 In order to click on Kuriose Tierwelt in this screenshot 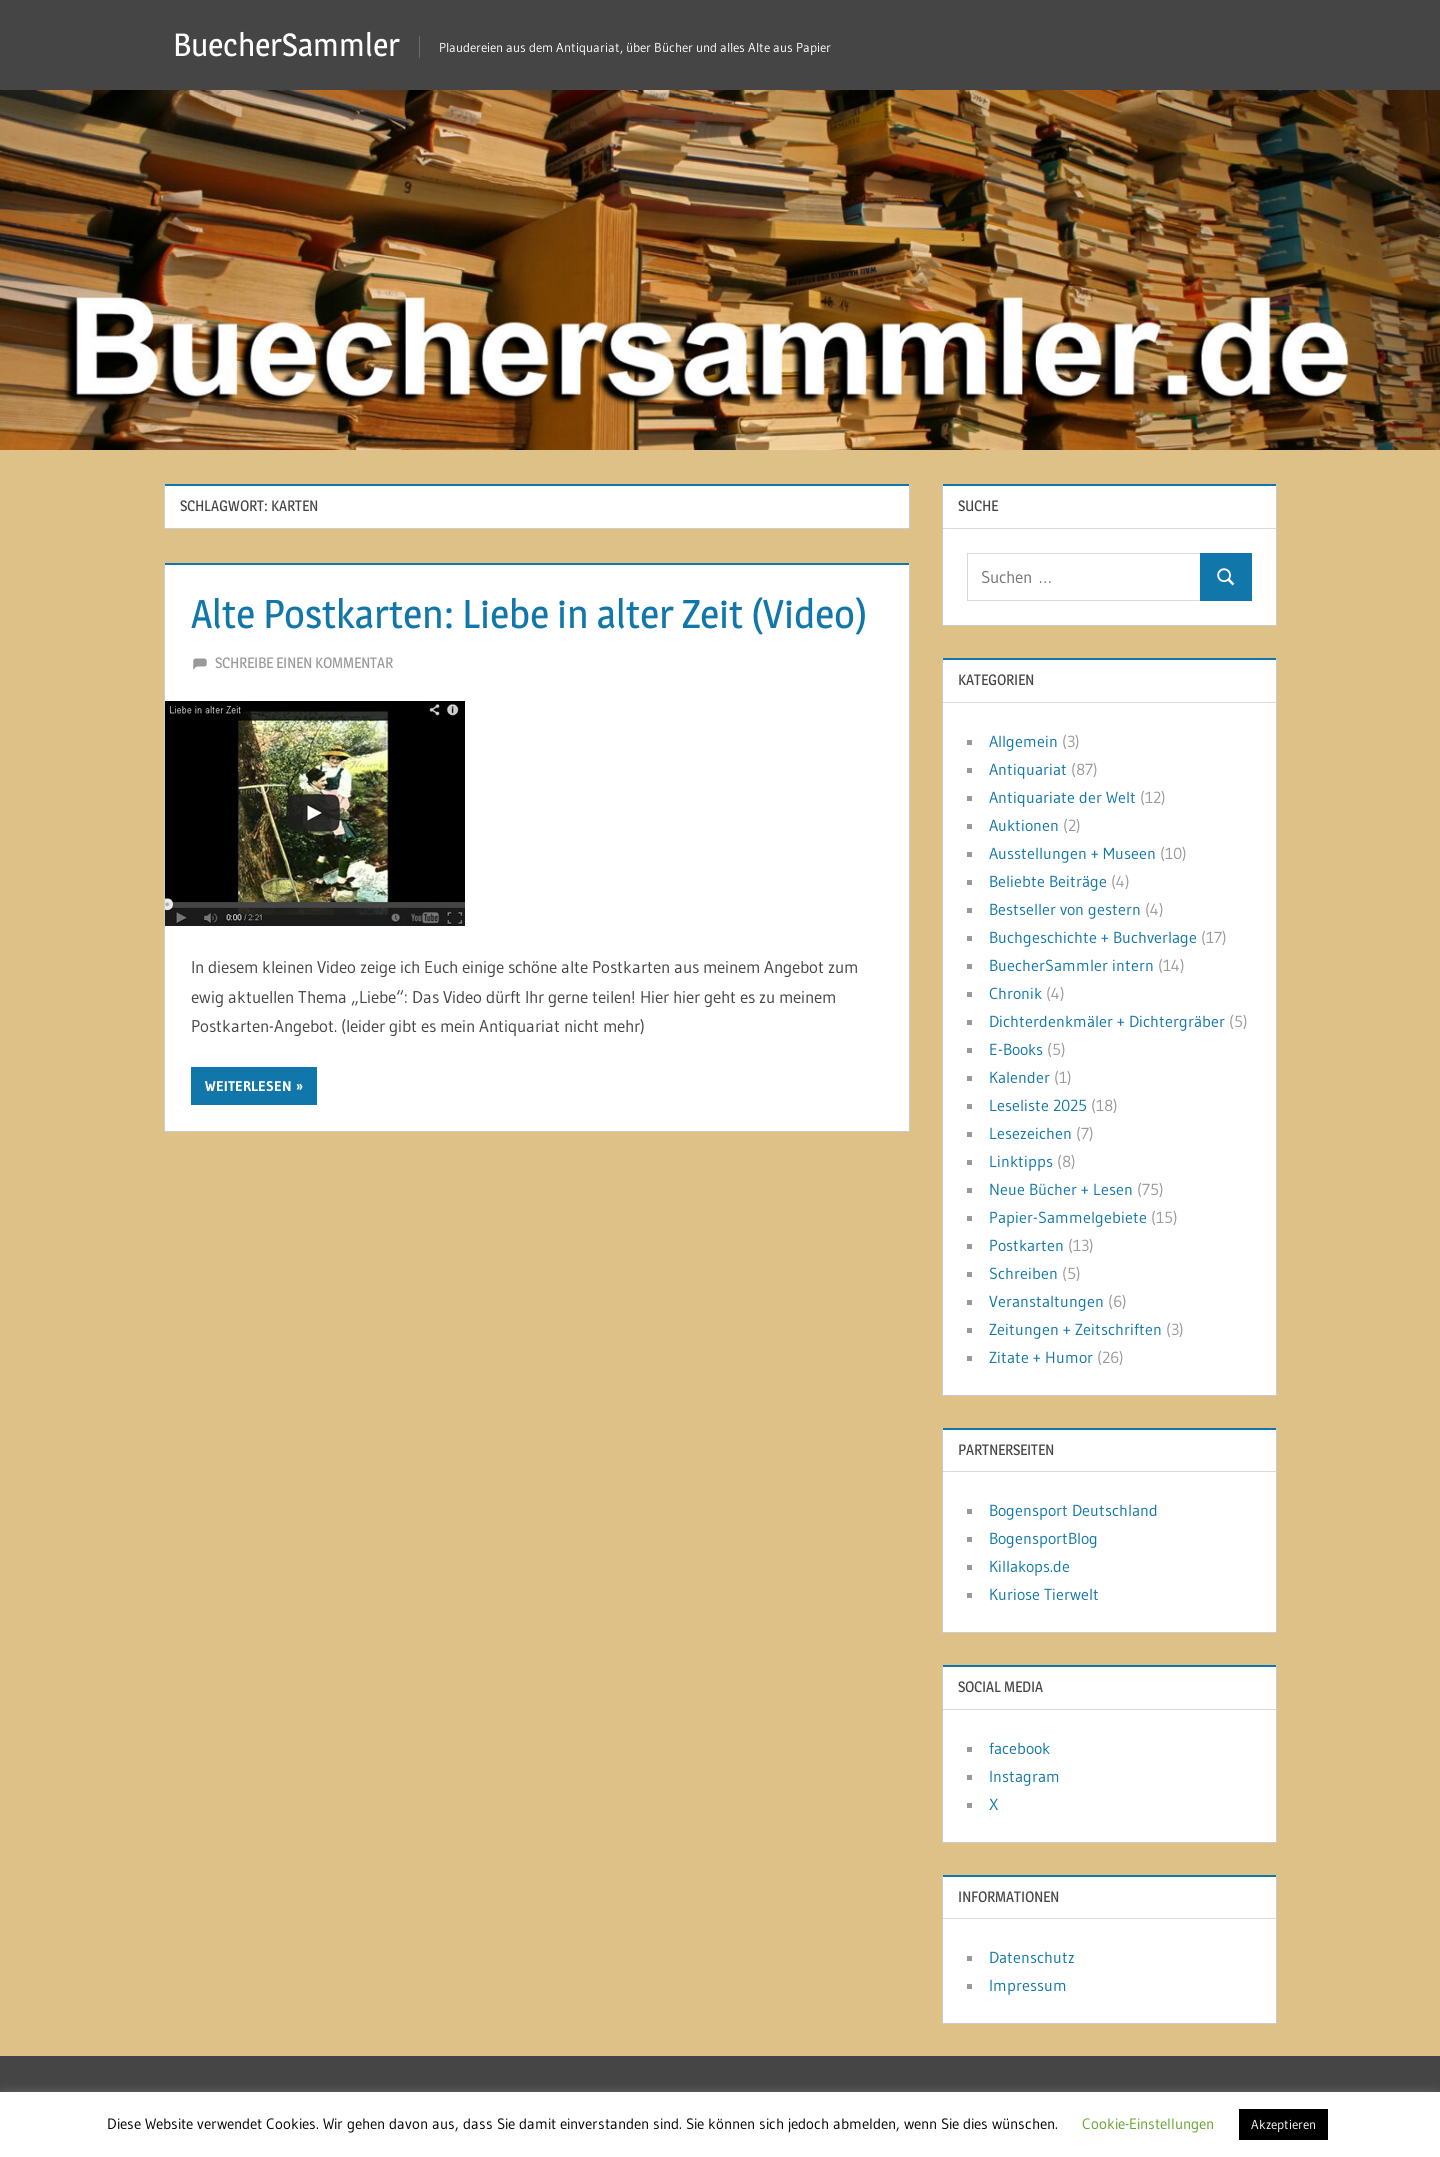, I will do `click(1044, 1594)`.